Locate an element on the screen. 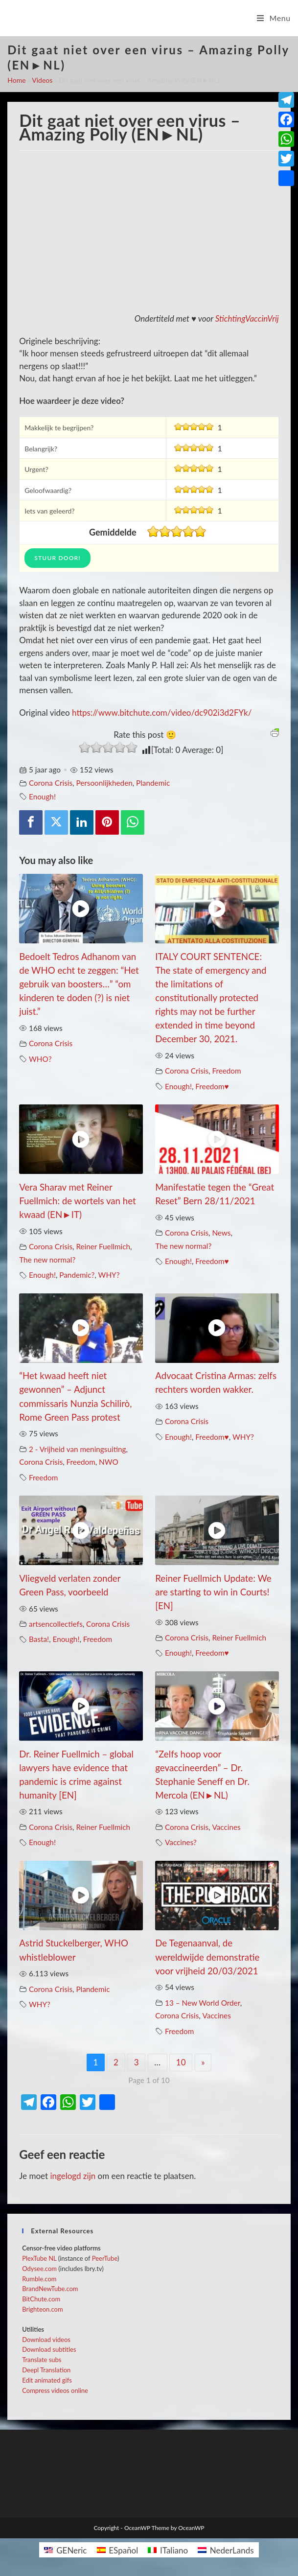  PlexTube NL is located at coordinates (39, 2258).